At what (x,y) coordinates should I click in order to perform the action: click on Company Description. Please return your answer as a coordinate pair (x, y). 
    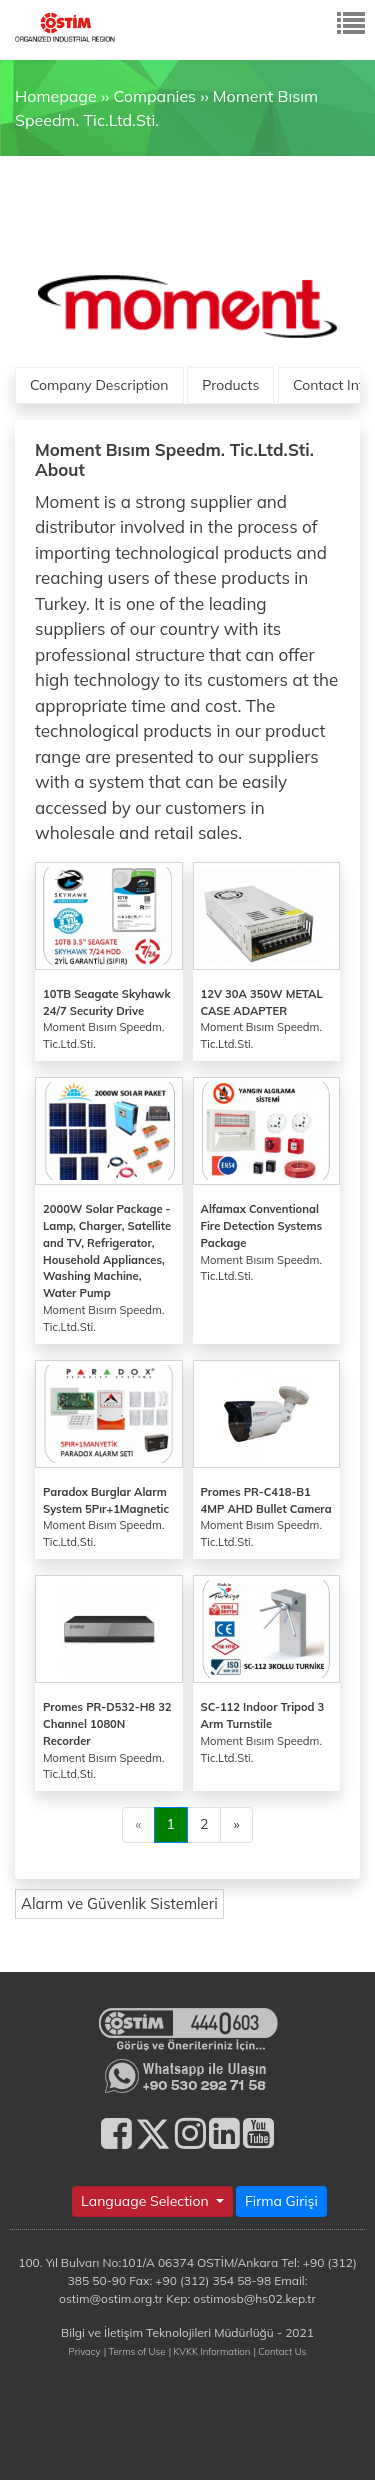
    Looking at the image, I should click on (99, 385).